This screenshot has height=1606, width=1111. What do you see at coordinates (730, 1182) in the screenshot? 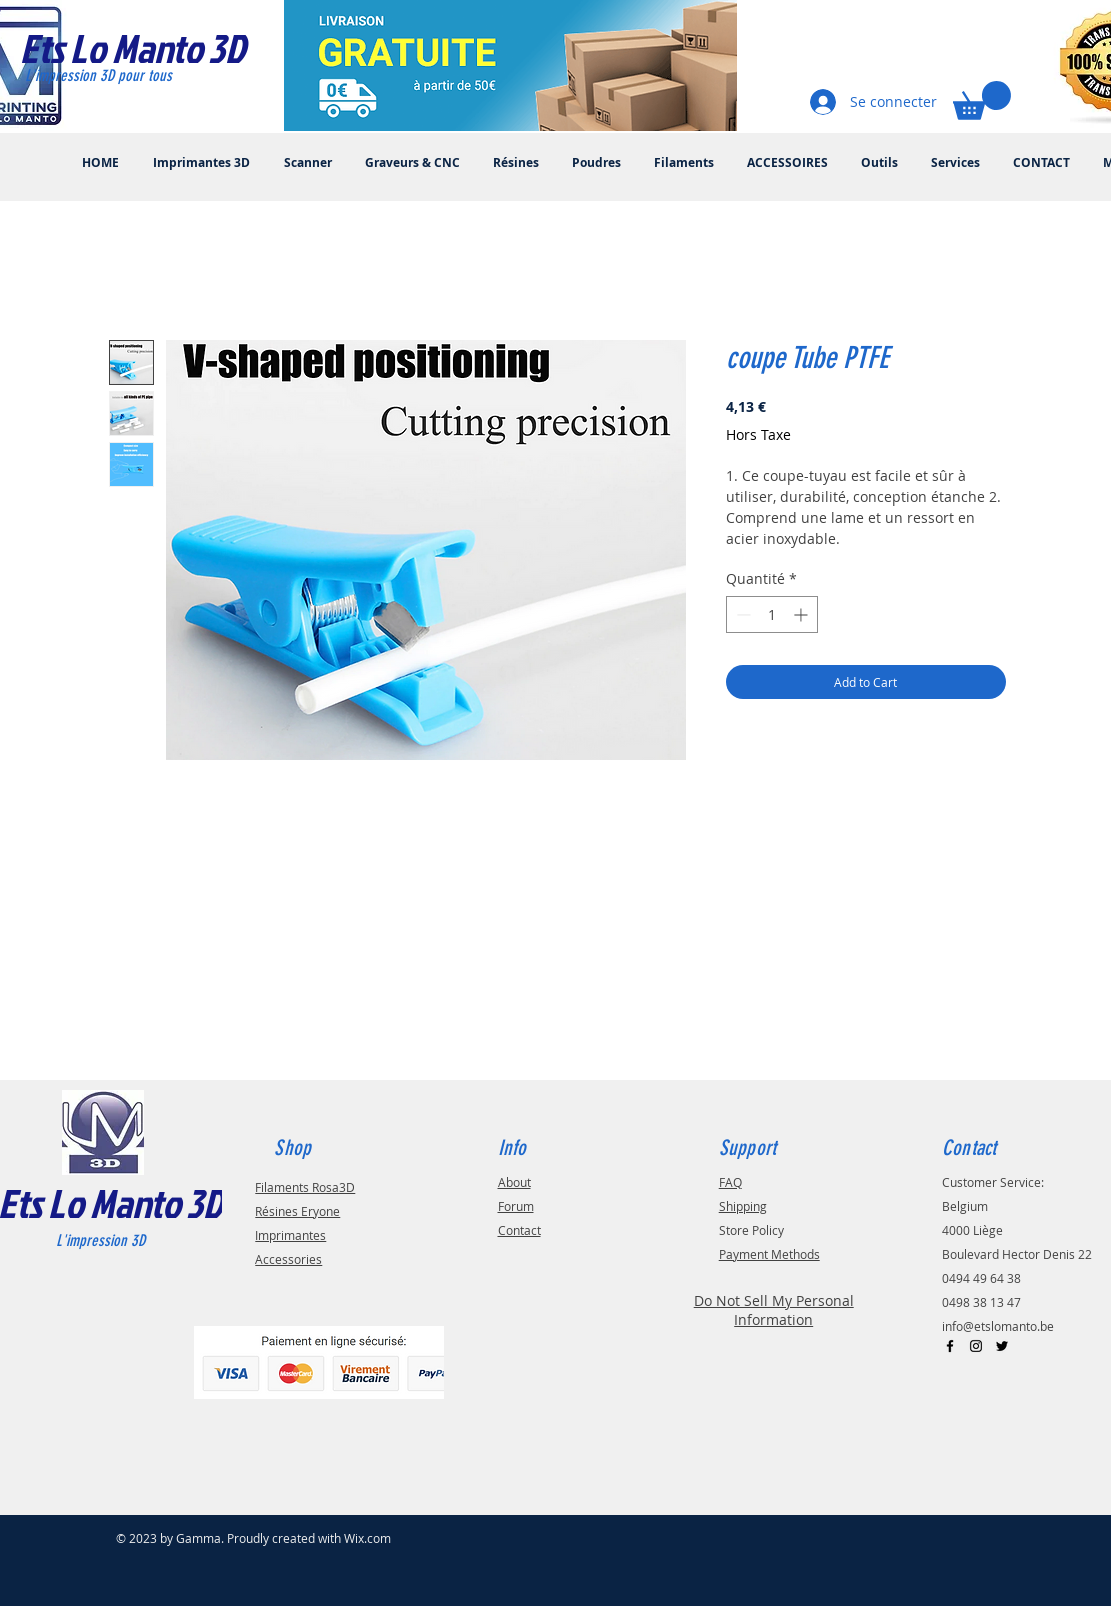
I see `FAQ` at bounding box center [730, 1182].